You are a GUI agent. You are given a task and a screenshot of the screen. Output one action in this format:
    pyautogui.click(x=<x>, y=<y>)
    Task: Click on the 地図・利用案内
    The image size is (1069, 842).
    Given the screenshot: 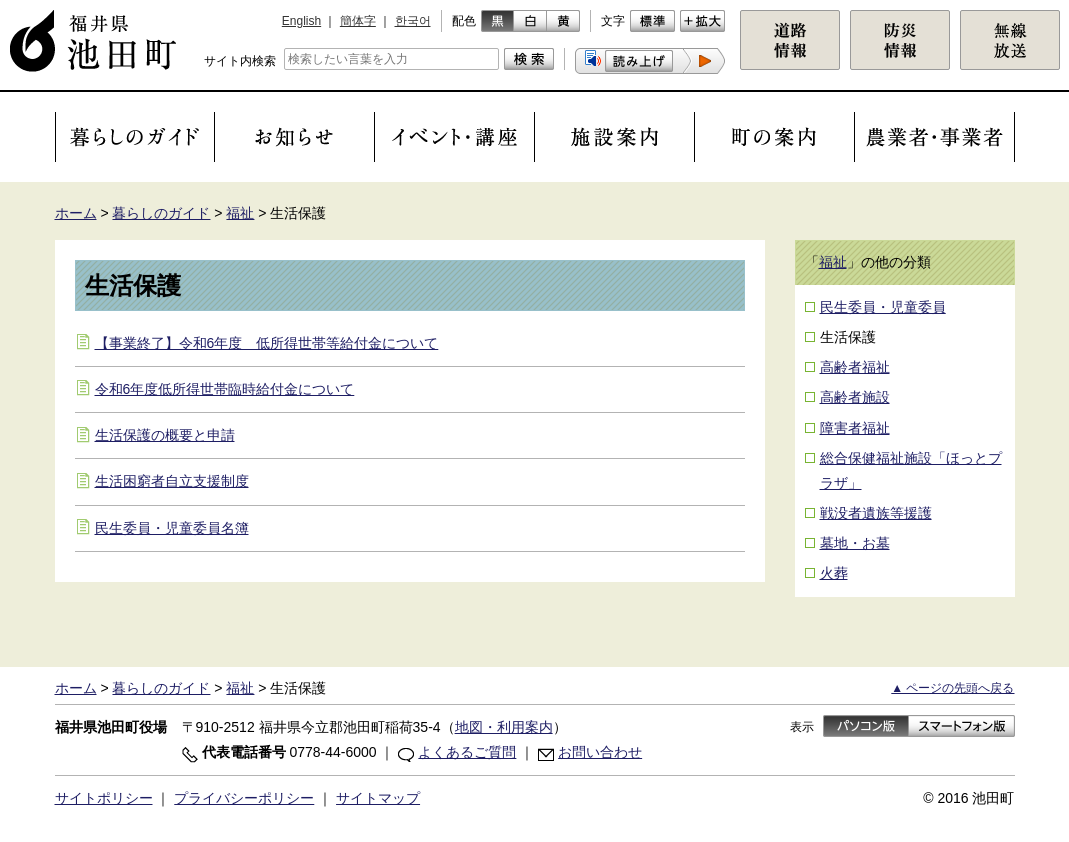 What is the action you would take?
    pyautogui.click(x=504, y=727)
    